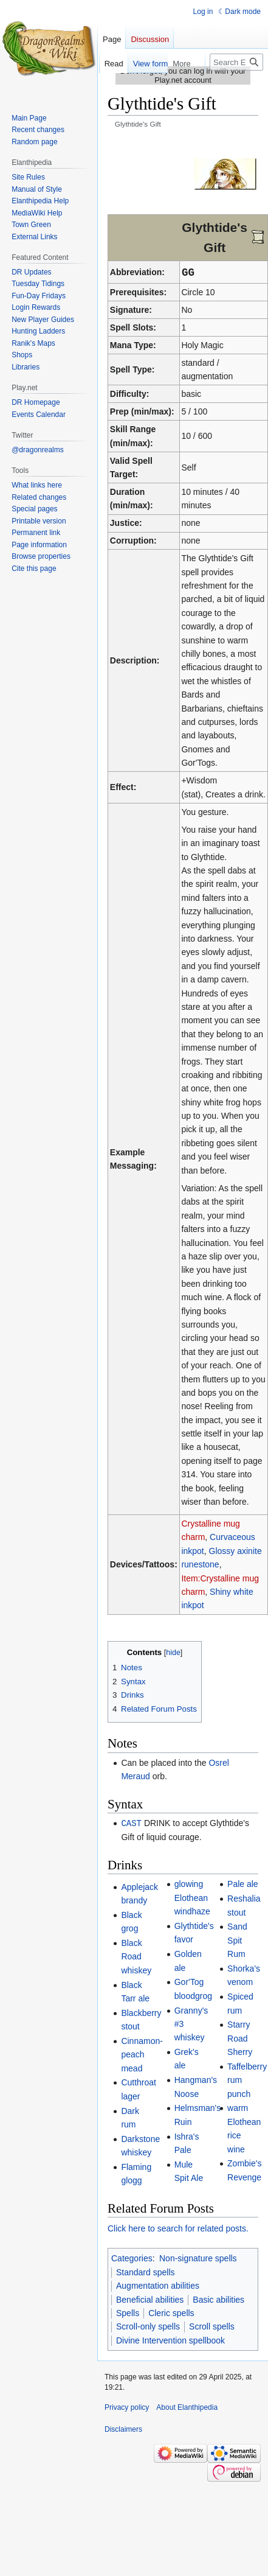 Image resolution: width=268 pixels, height=2576 pixels. What do you see at coordinates (171, 2312) in the screenshot?
I see `Cleric spells` at bounding box center [171, 2312].